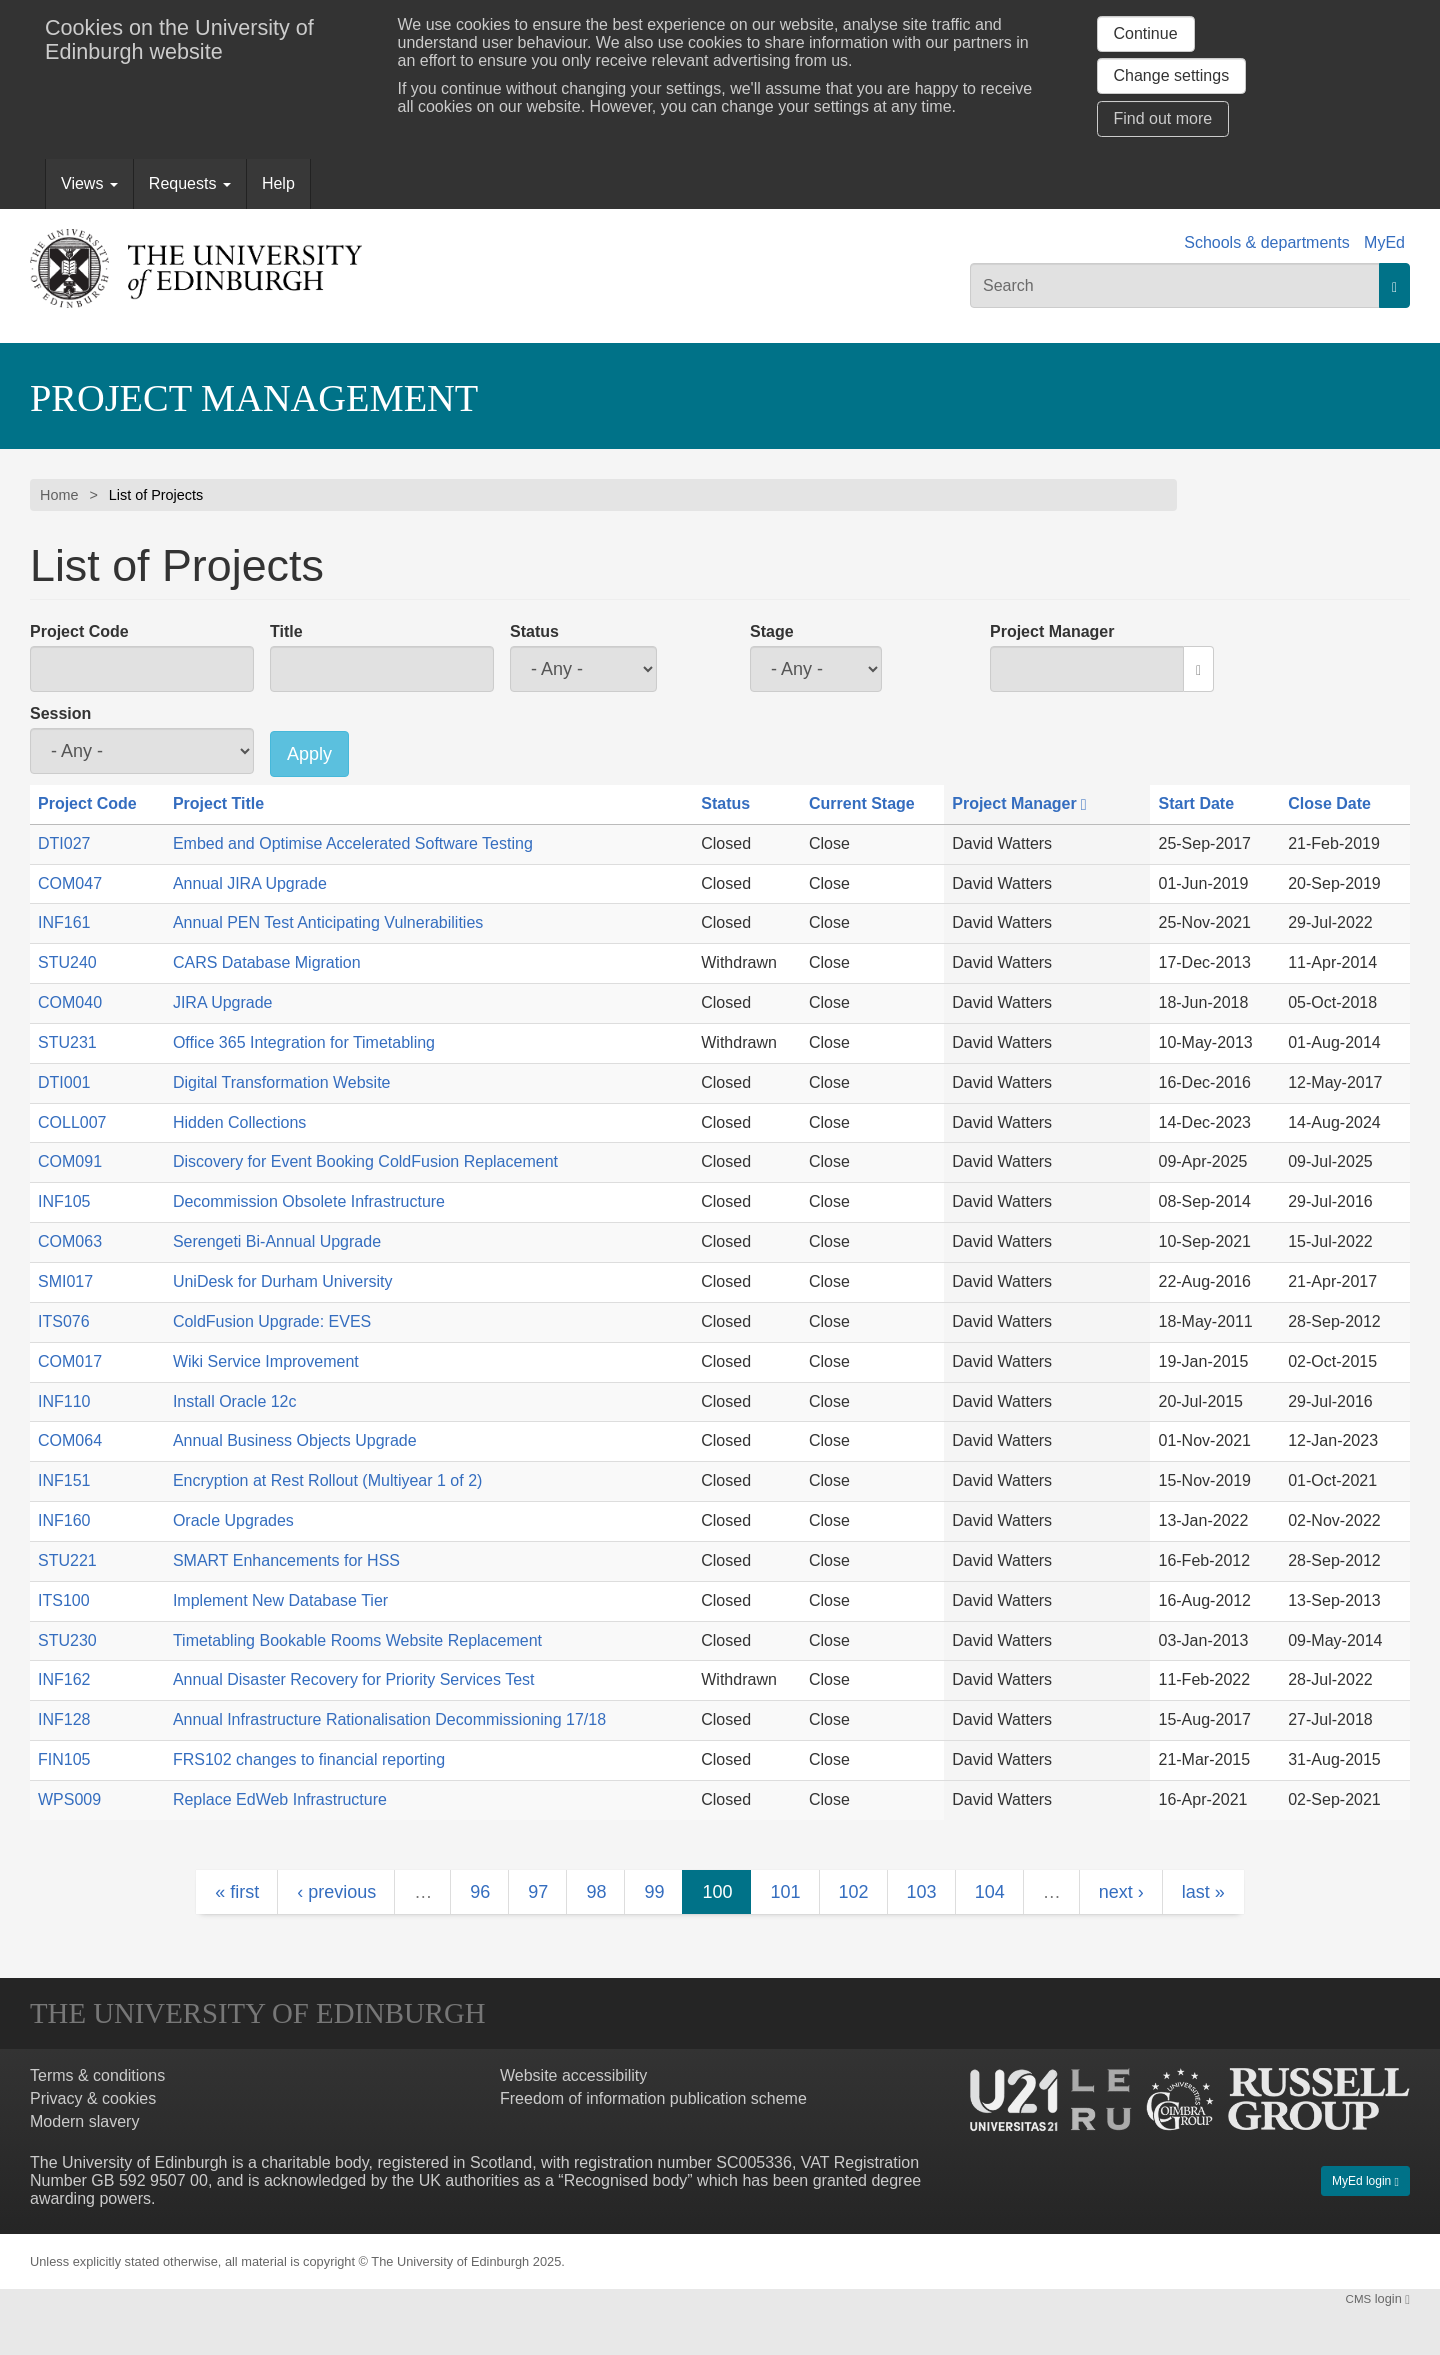  Describe the element at coordinates (97, 2075) in the screenshot. I see `Terms & conditions` at that location.